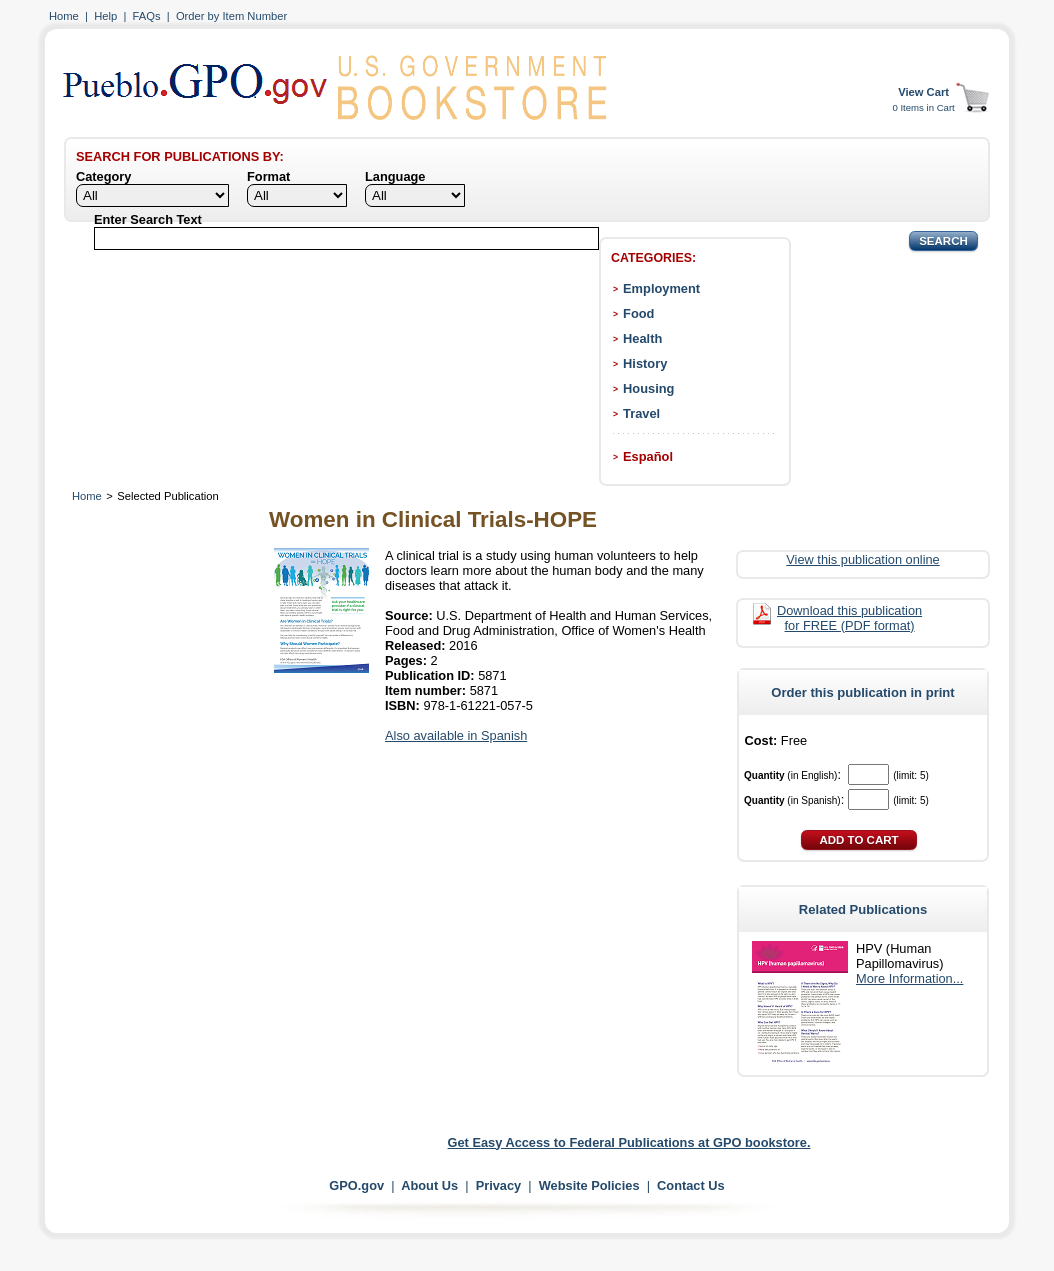 Image resolution: width=1054 pixels, height=1271 pixels. Describe the element at coordinates (629, 1142) in the screenshot. I see `Get Easy Access to Federal Publications at GPO bookstore.` at that location.